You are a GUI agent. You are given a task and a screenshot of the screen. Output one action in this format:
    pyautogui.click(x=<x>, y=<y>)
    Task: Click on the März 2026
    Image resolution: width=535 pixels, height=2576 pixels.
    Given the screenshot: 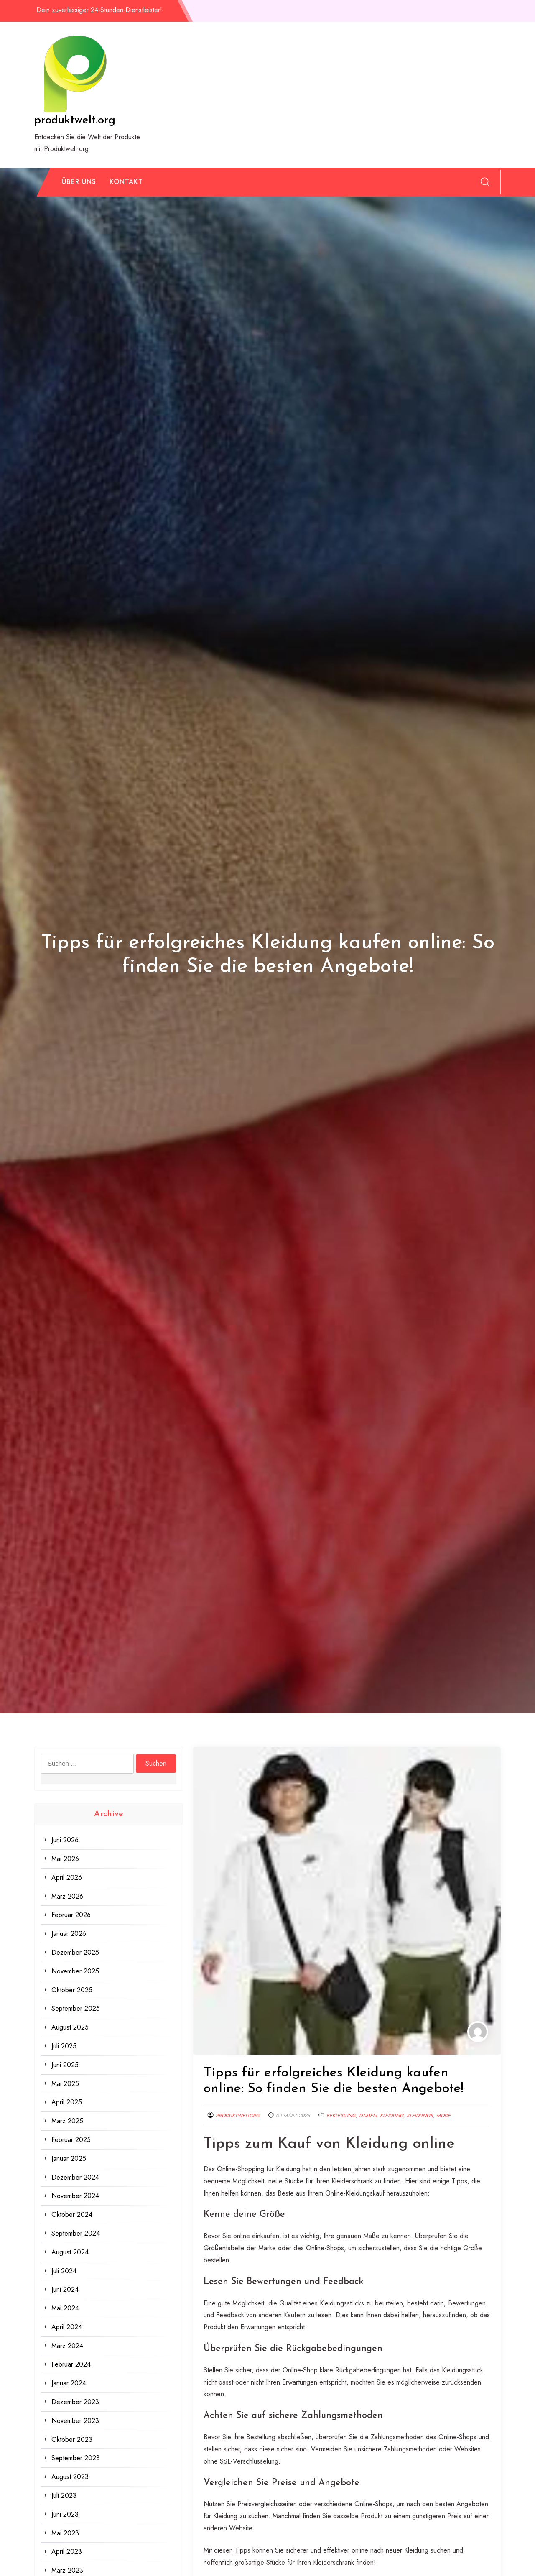 What is the action you would take?
    pyautogui.click(x=67, y=1896)
    